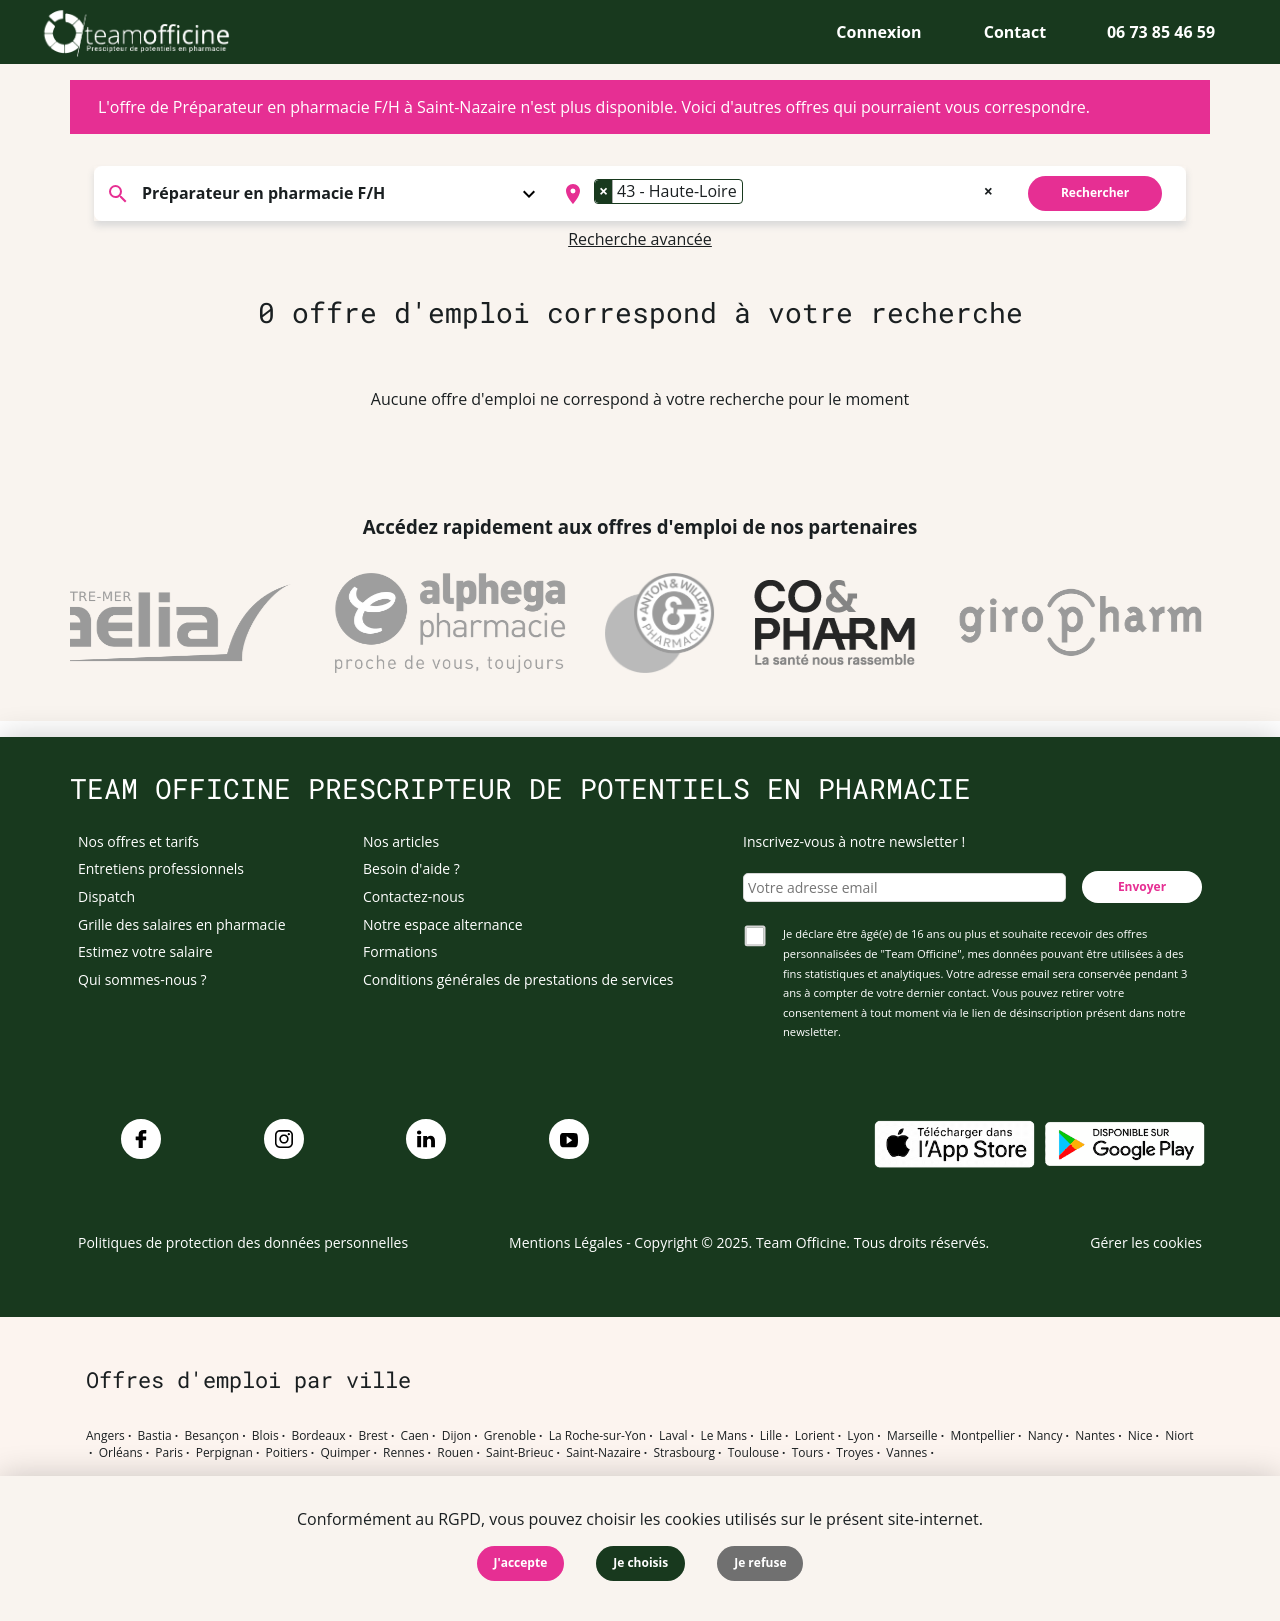 The image size is (1280, 1621). Describe the element at coordinates (566, 1242) in the screenshot. I see `Mentions Légales` at that location.